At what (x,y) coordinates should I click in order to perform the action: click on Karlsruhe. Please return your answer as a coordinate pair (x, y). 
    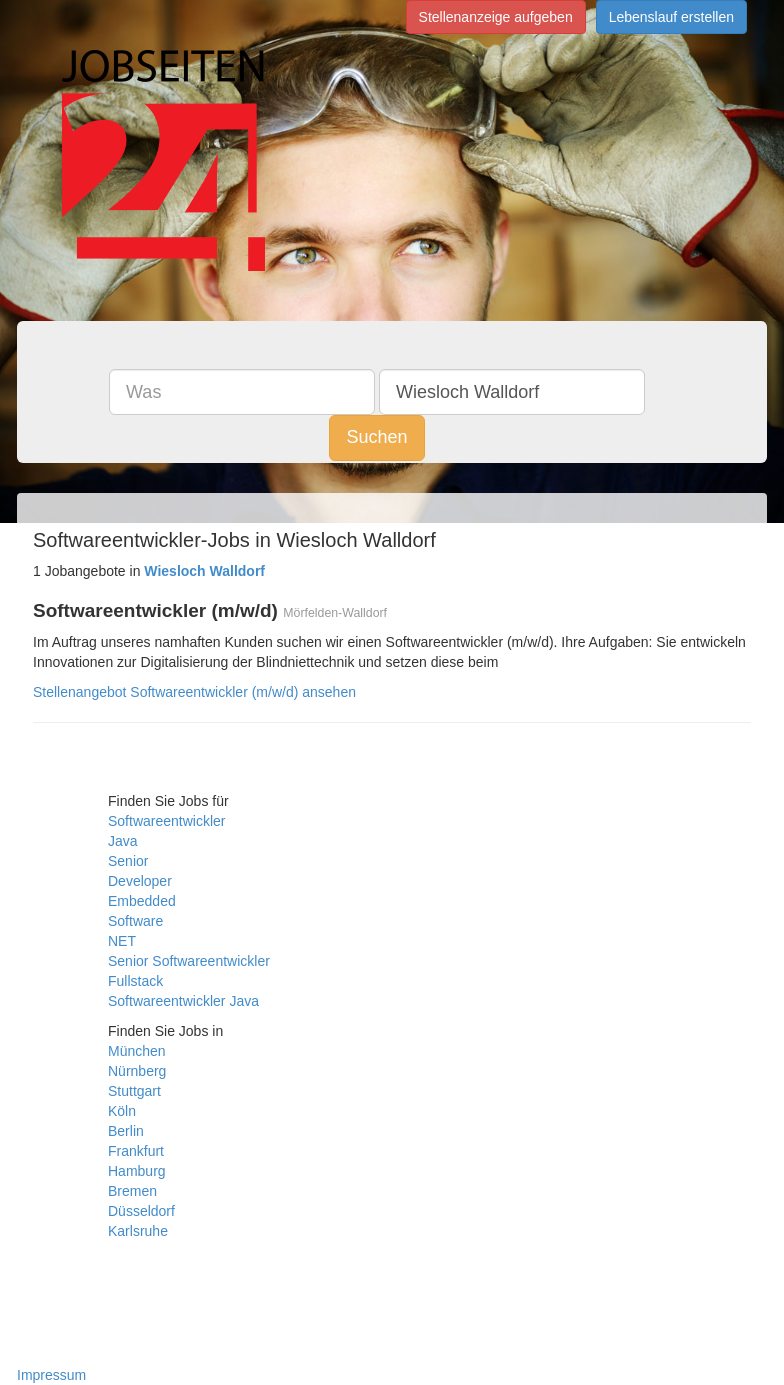
    Looking at the image, I should click on (138, 1231).